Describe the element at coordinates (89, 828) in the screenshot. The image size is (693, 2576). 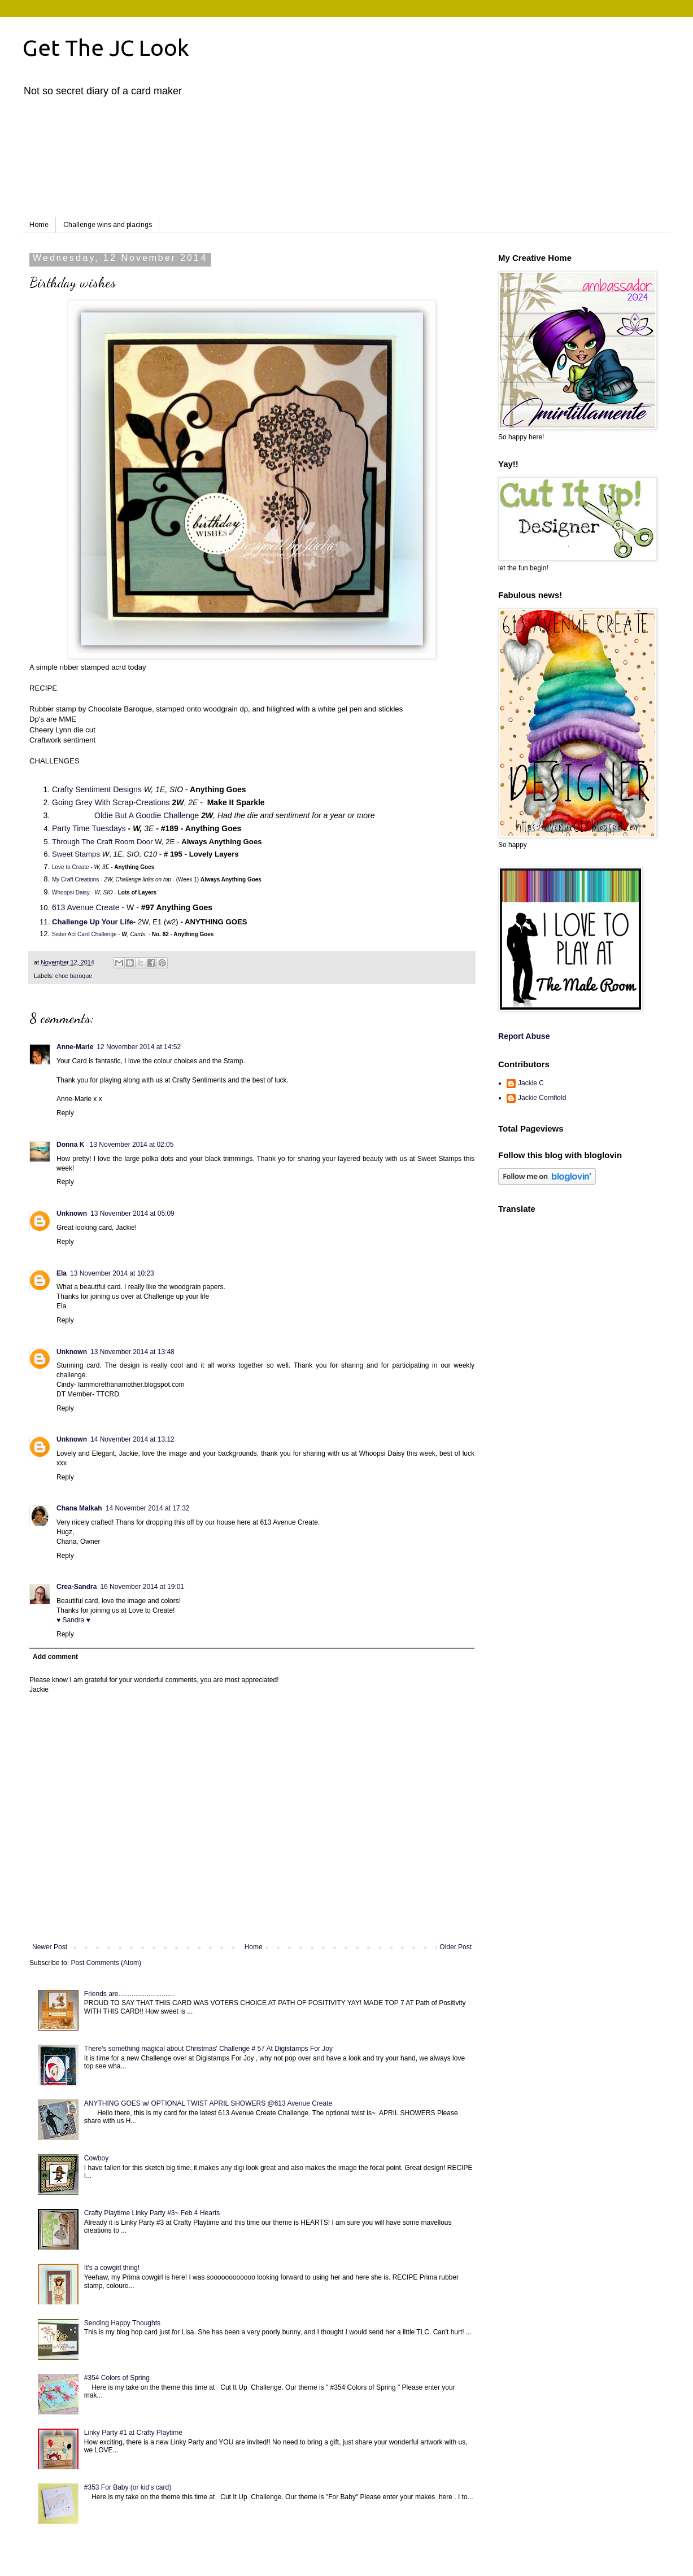
I see `Party Time Tuesdays` at that location.